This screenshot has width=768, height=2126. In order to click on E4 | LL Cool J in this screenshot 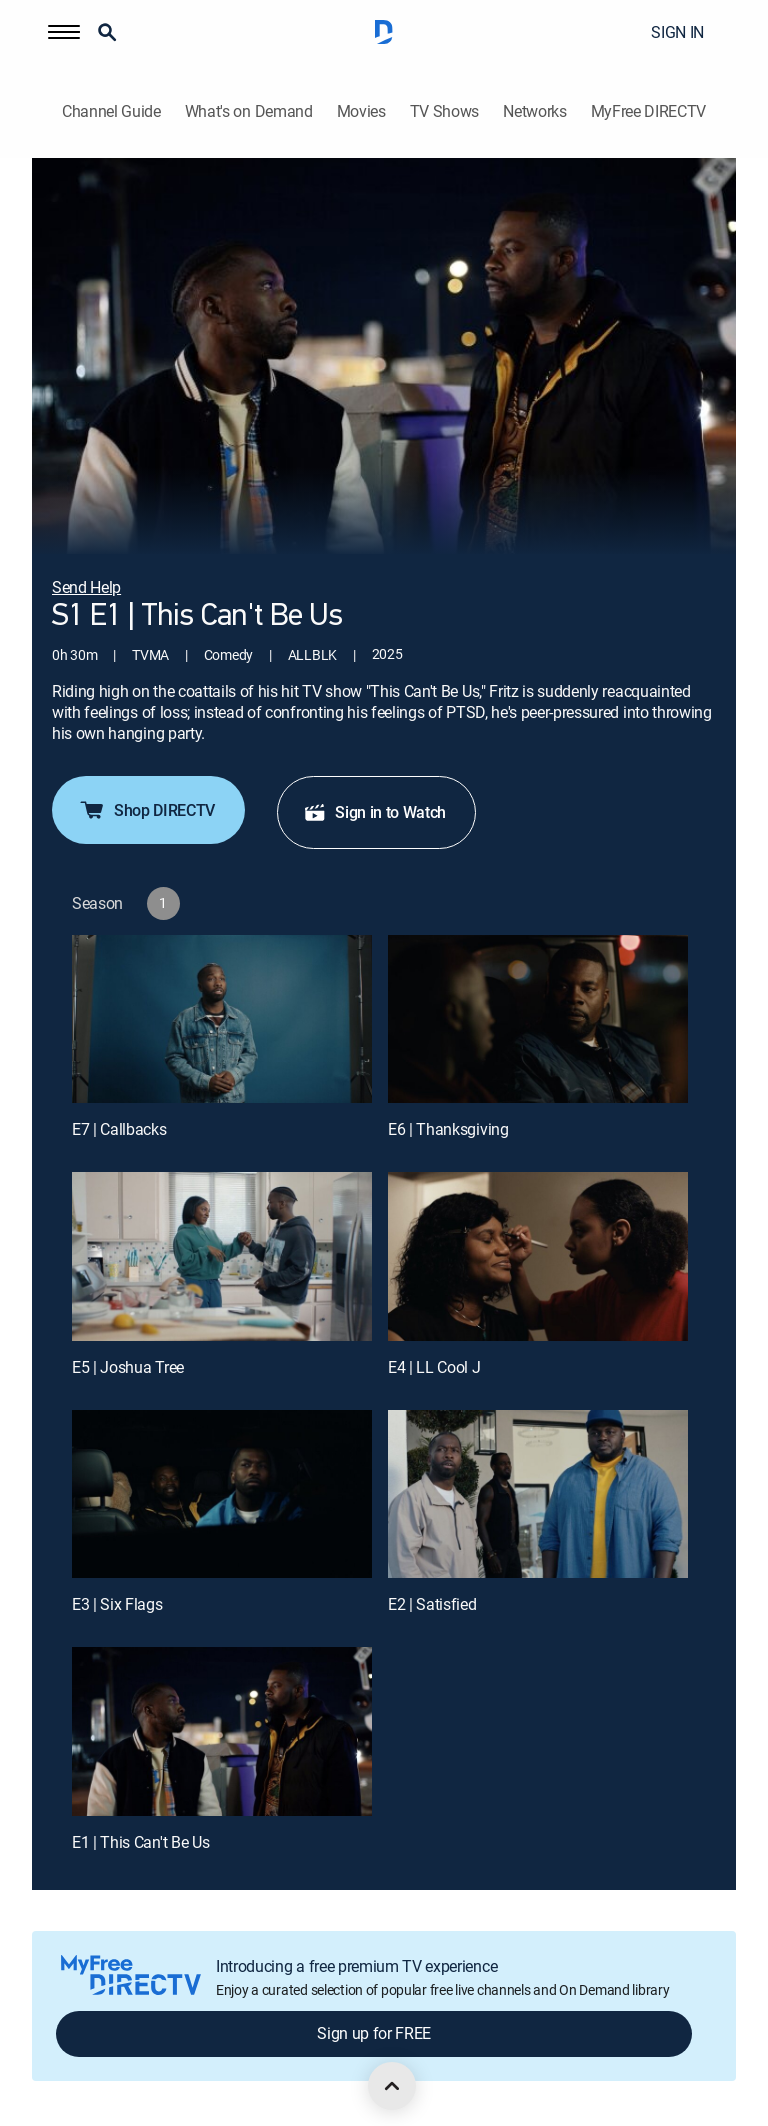, I will do `click(434, 1367)`.